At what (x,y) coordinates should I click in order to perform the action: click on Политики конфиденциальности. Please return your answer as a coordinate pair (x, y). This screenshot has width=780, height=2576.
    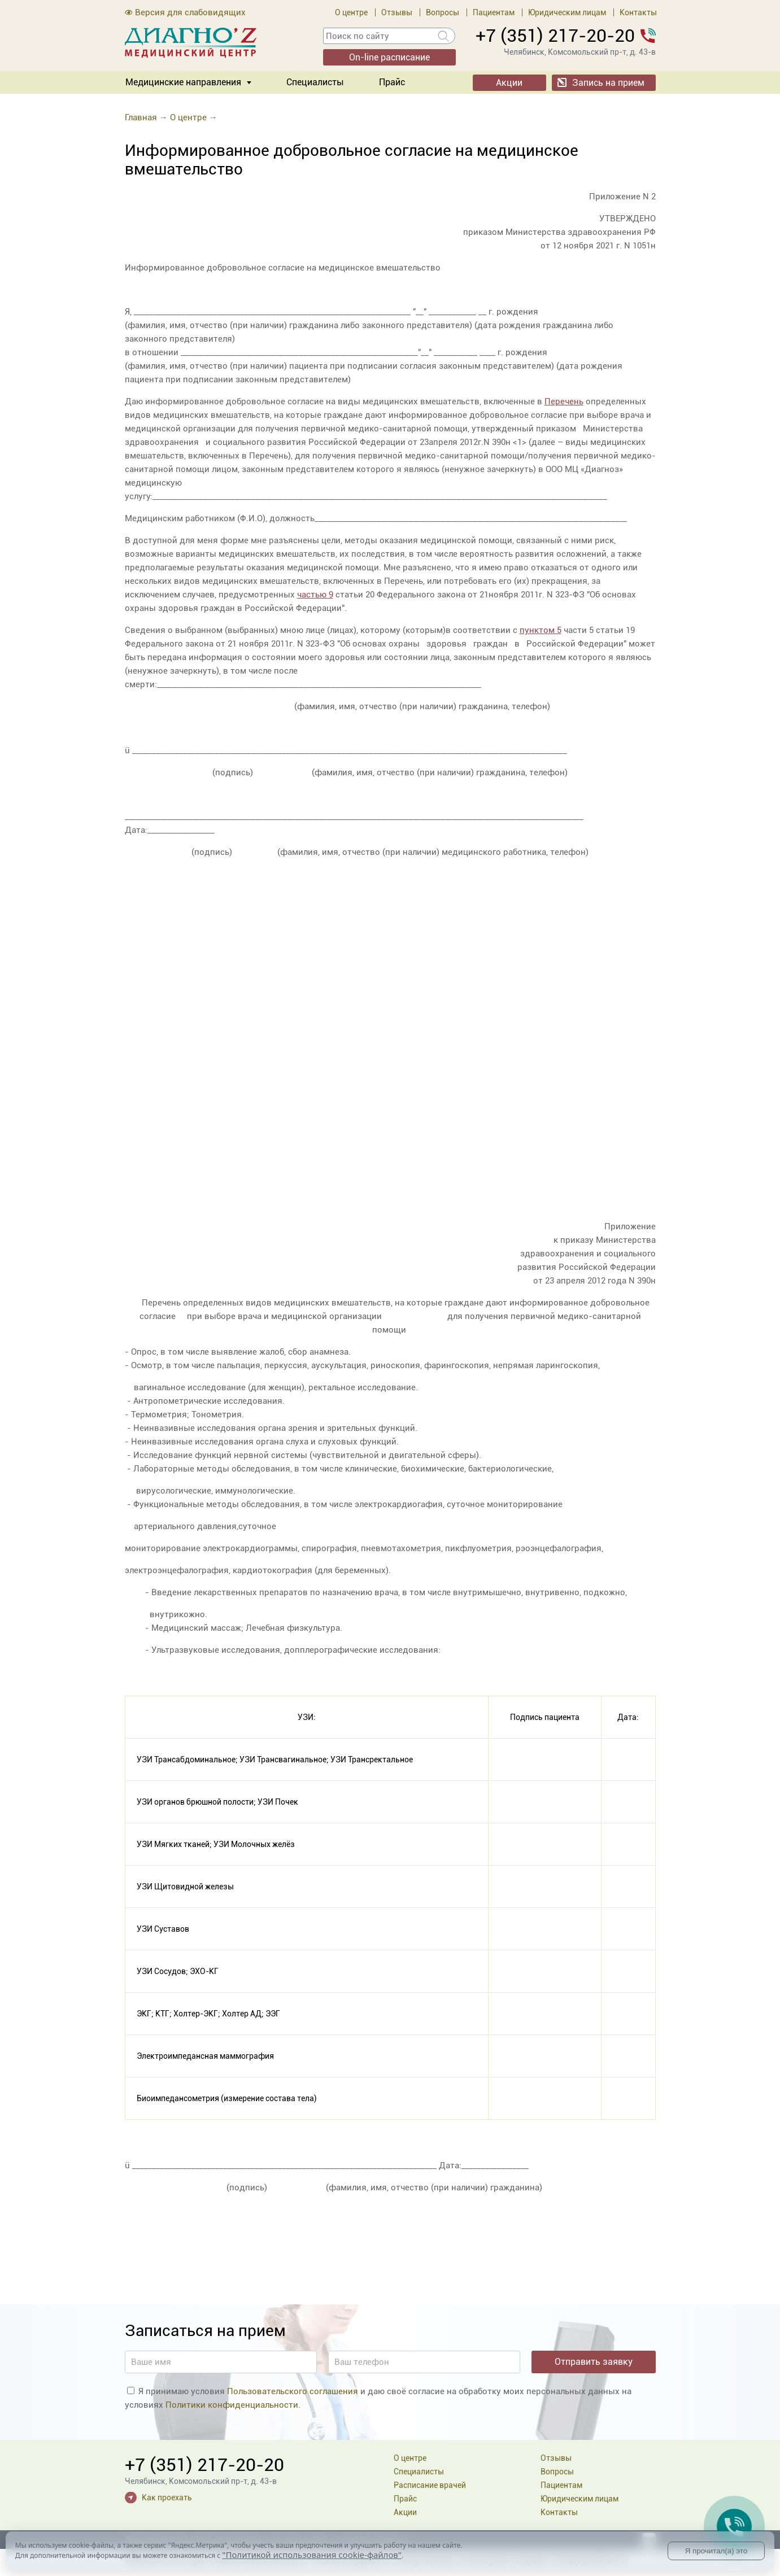
    Looking at the image, I should click on (231, 2405).